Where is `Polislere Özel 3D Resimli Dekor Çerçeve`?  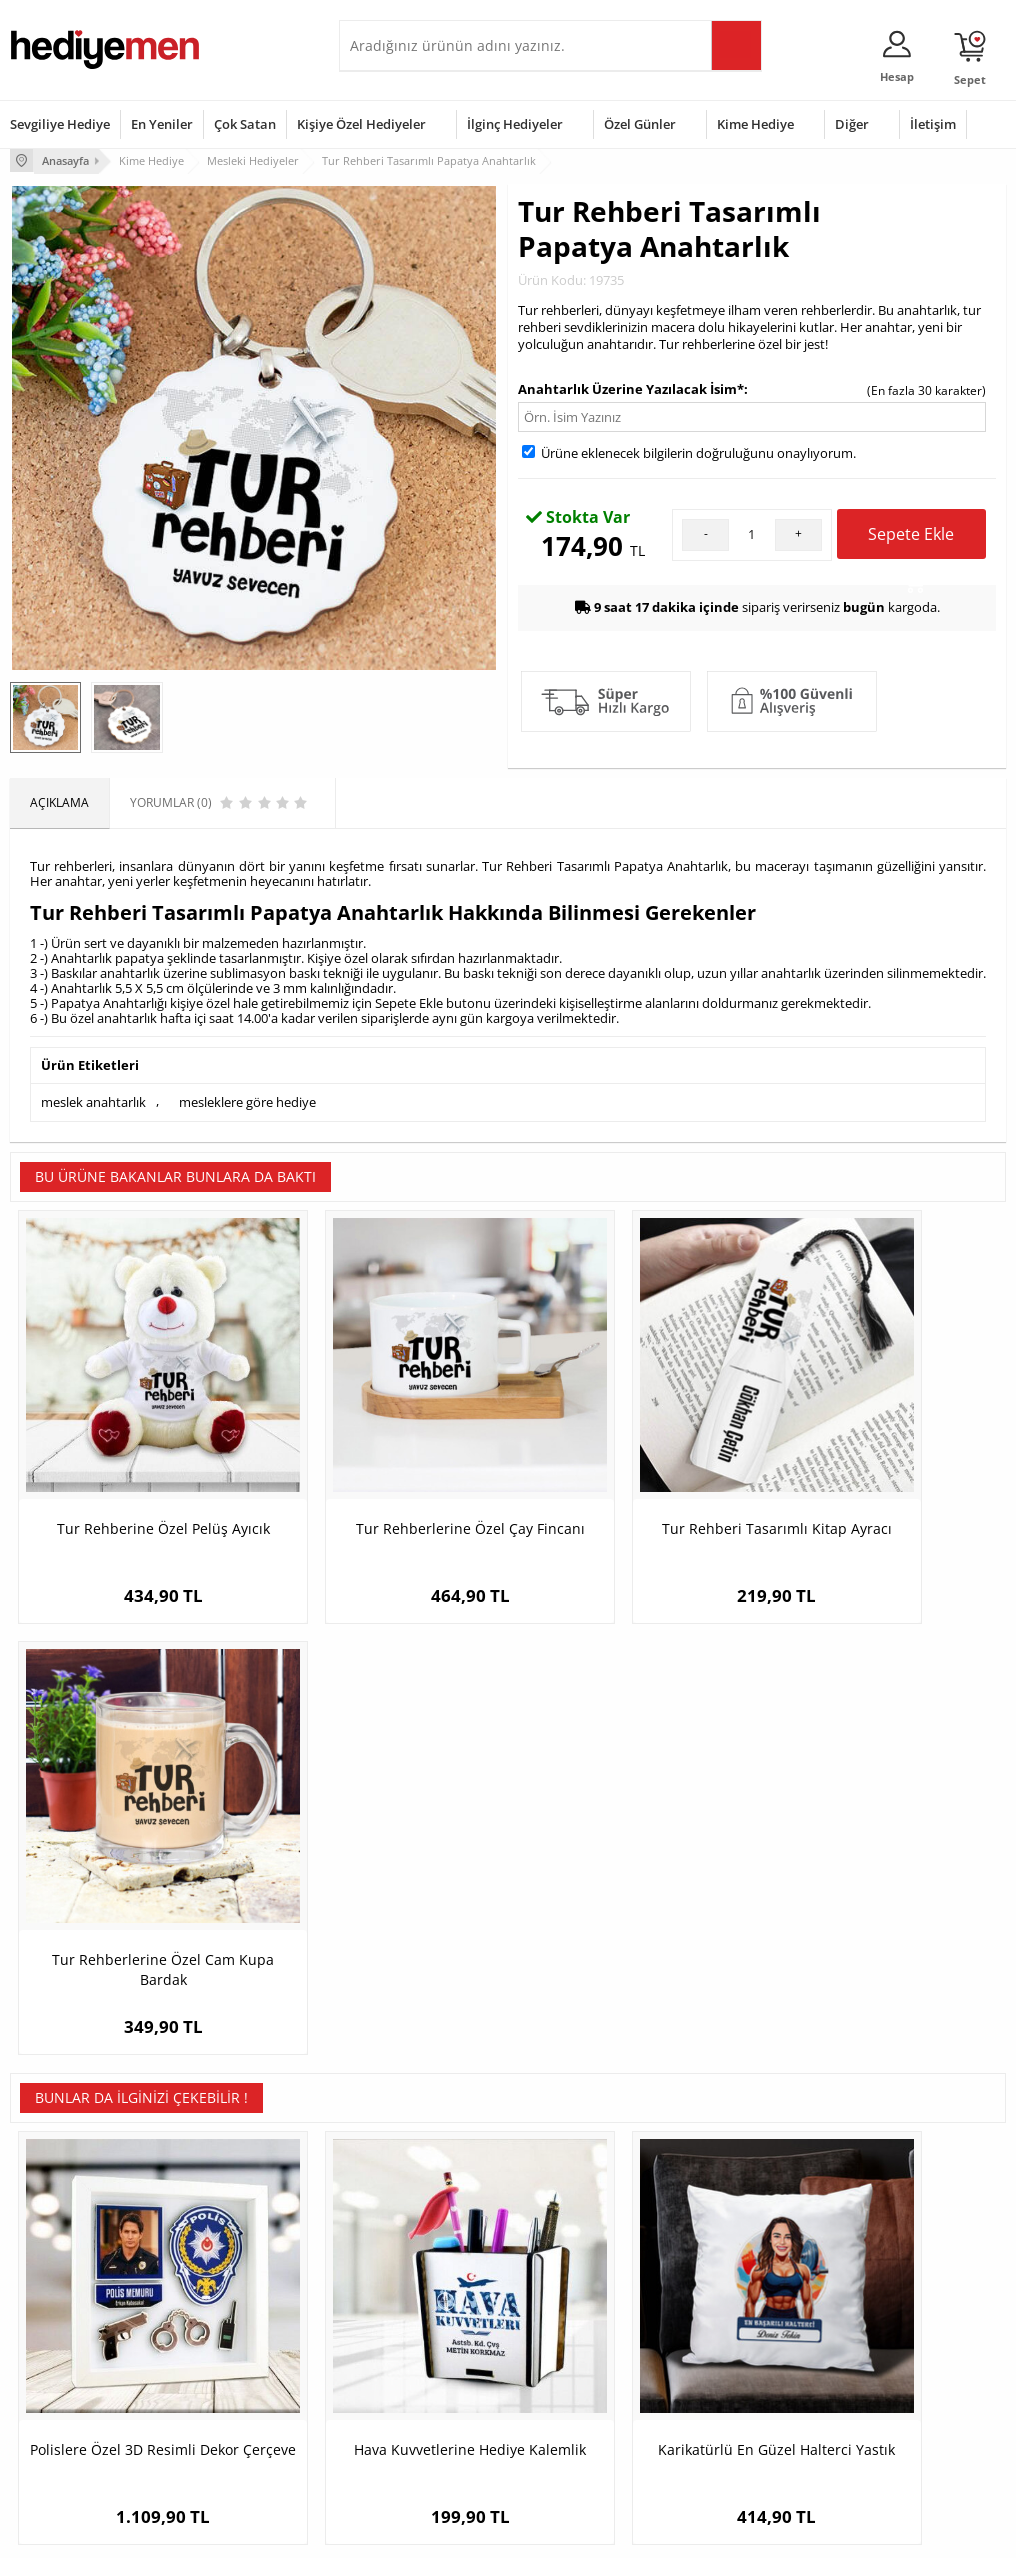
Polislere Özel 3D Resimli Dekor Çerçeve is located at coordinates (135, 1909).